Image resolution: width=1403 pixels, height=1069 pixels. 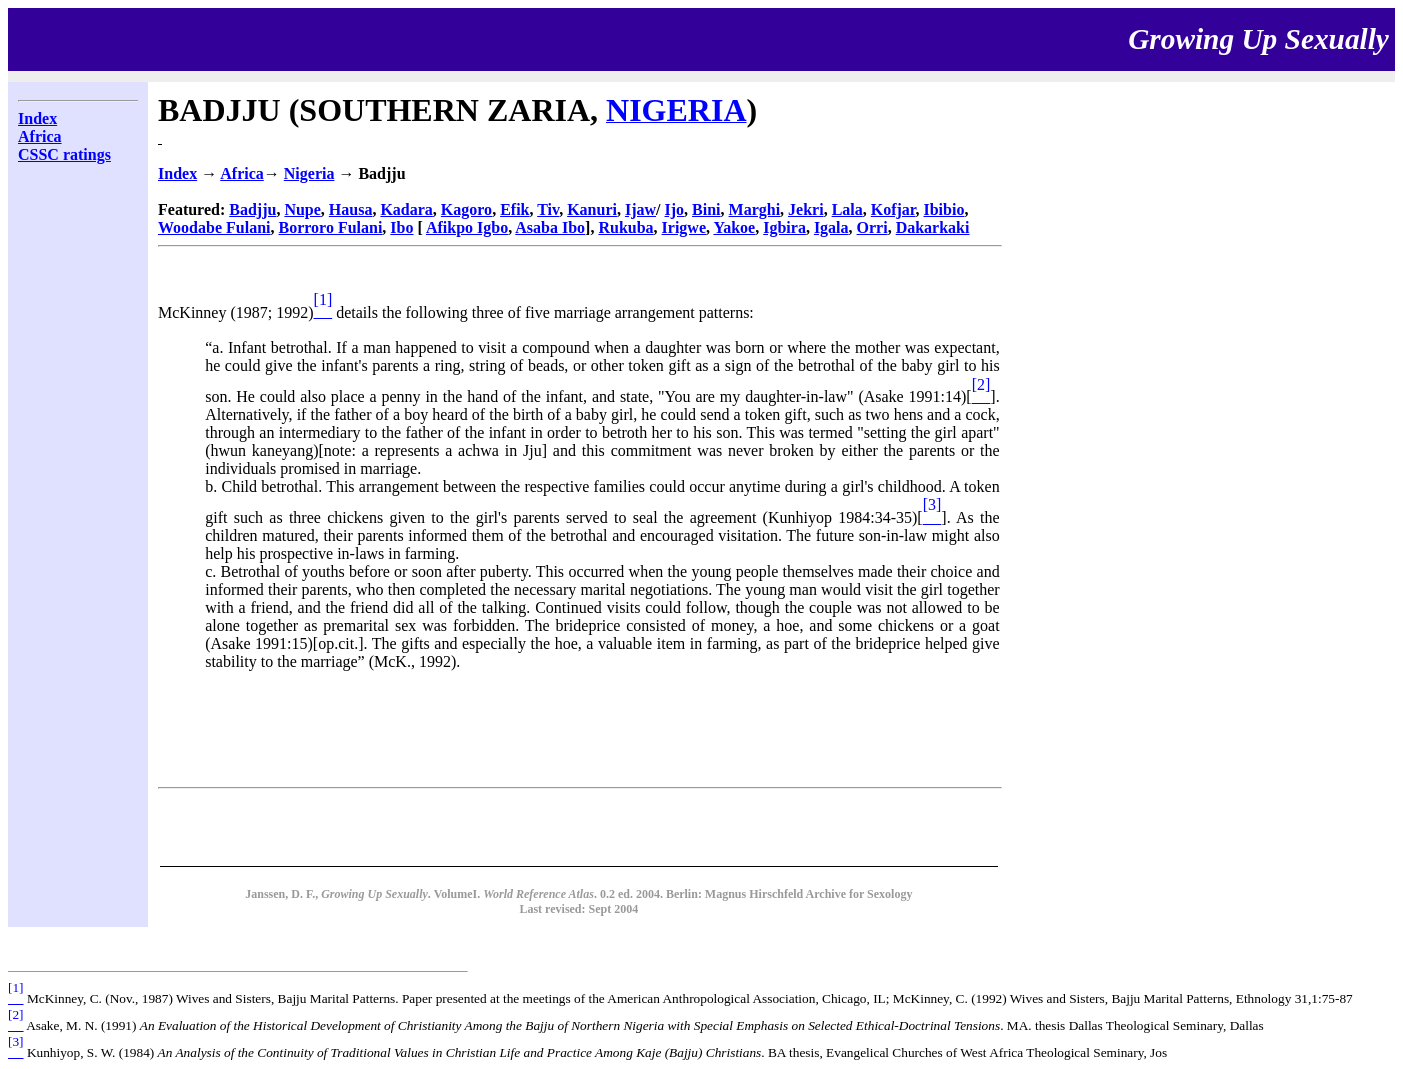 What do you see at coordinates (37, 118) in the screenshot?
I see `Index` at bounding box center [37, 118].